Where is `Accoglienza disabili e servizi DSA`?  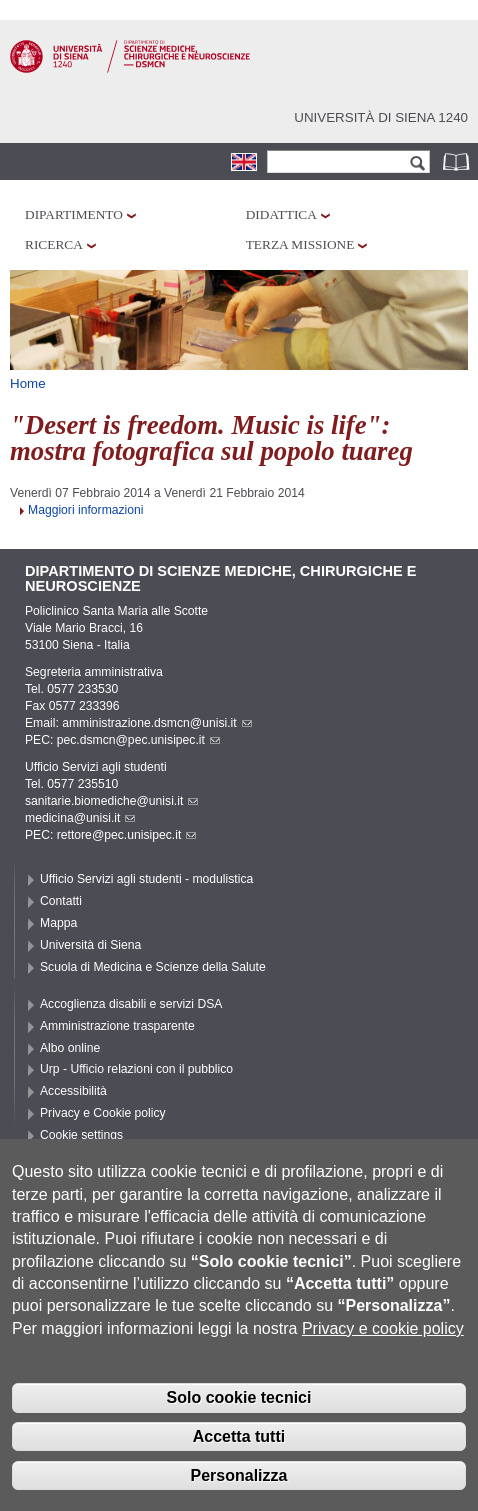 Accoglienza disabili e servizi DSA is located at coordinates (131, 1004).